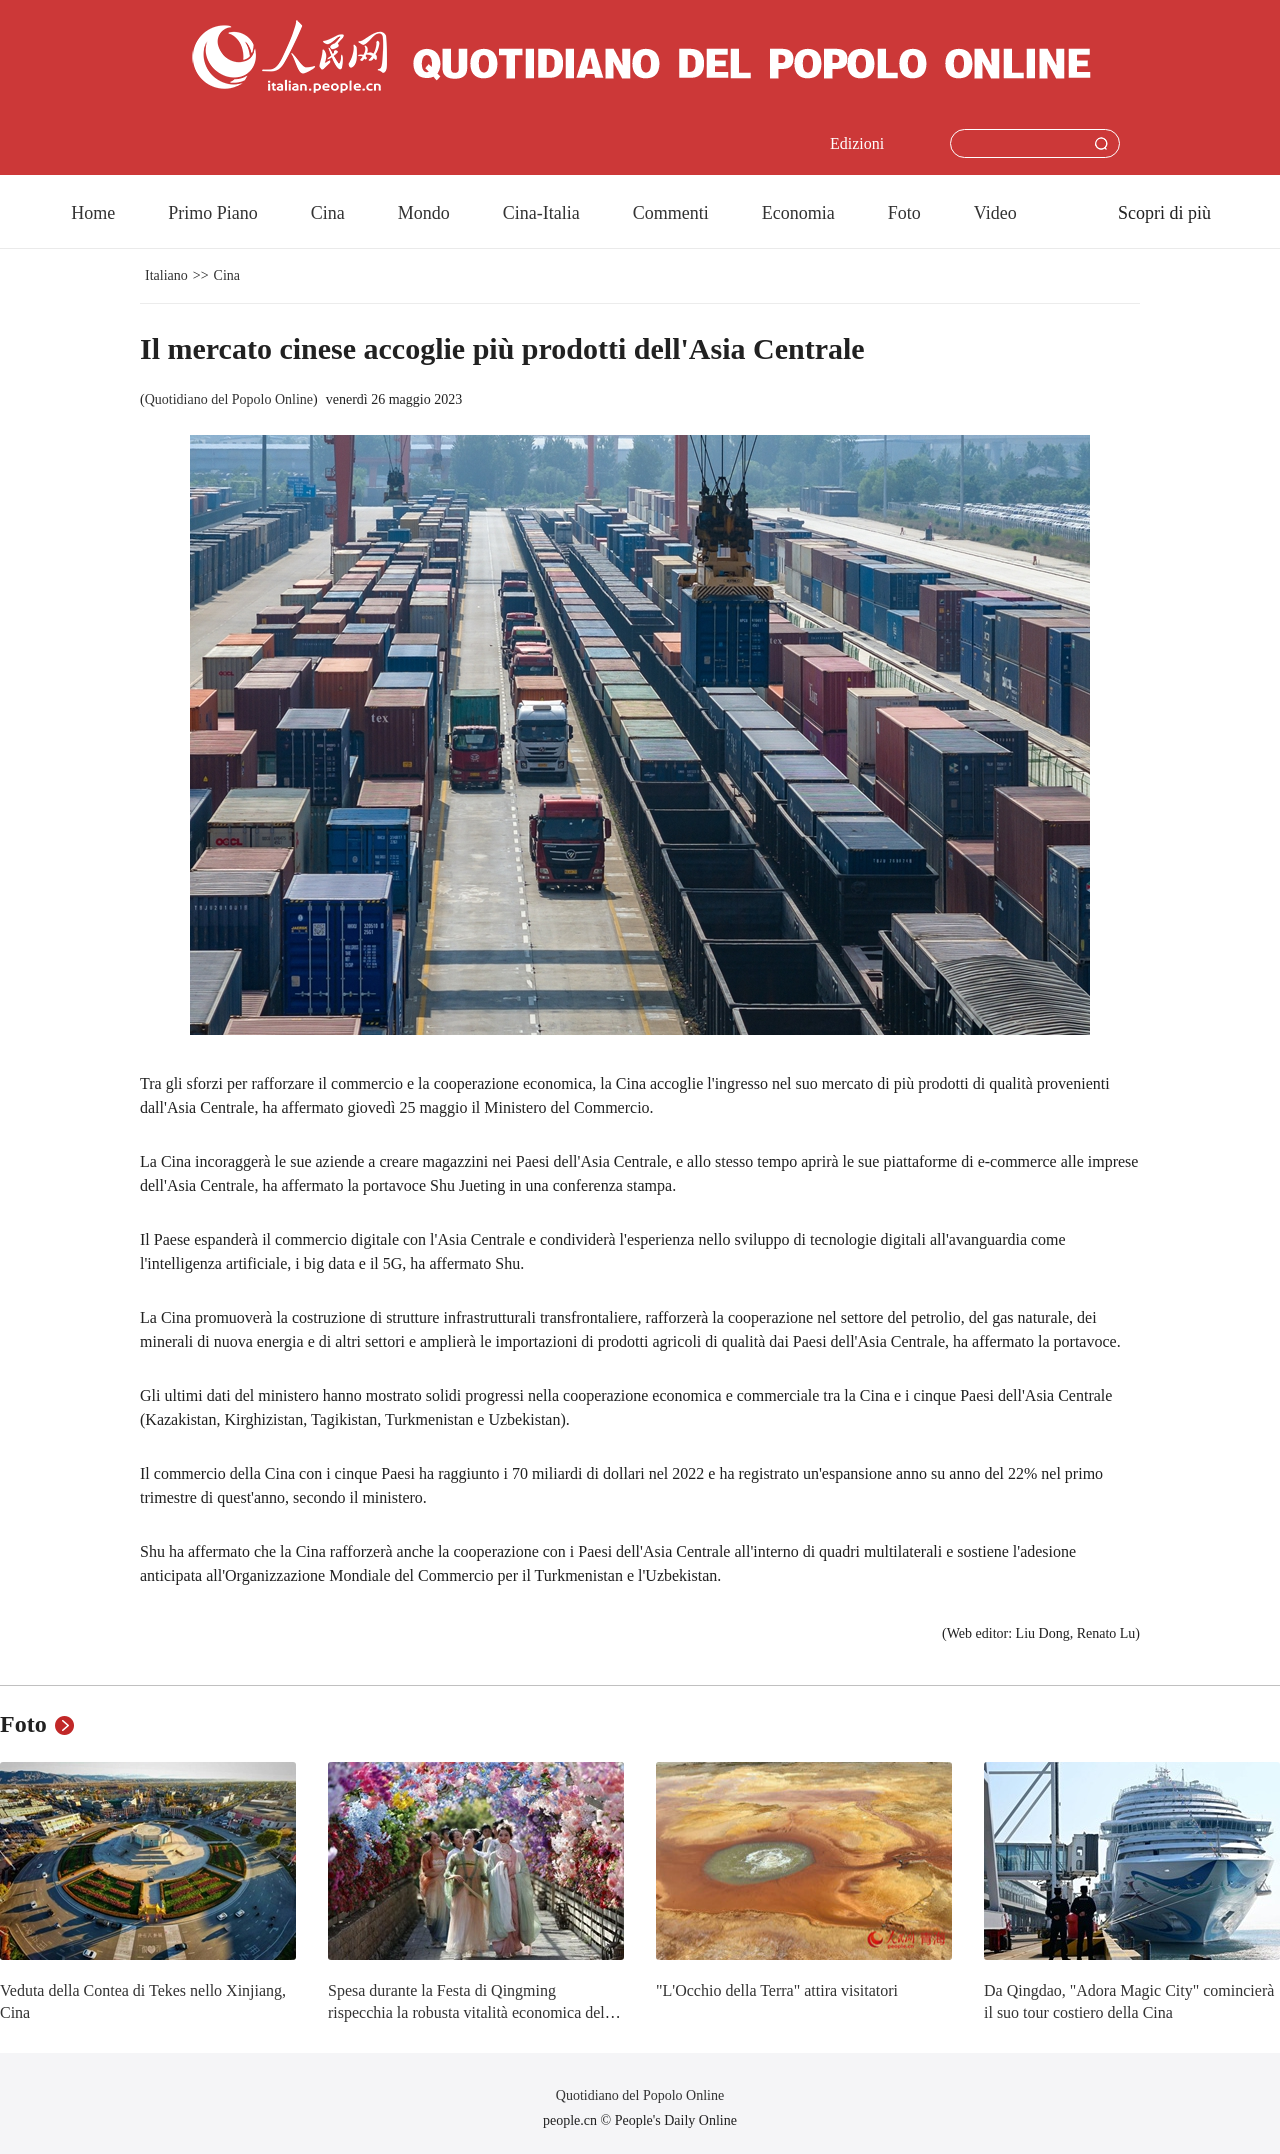  I want to click on Primo Piano, so click(213, 213).